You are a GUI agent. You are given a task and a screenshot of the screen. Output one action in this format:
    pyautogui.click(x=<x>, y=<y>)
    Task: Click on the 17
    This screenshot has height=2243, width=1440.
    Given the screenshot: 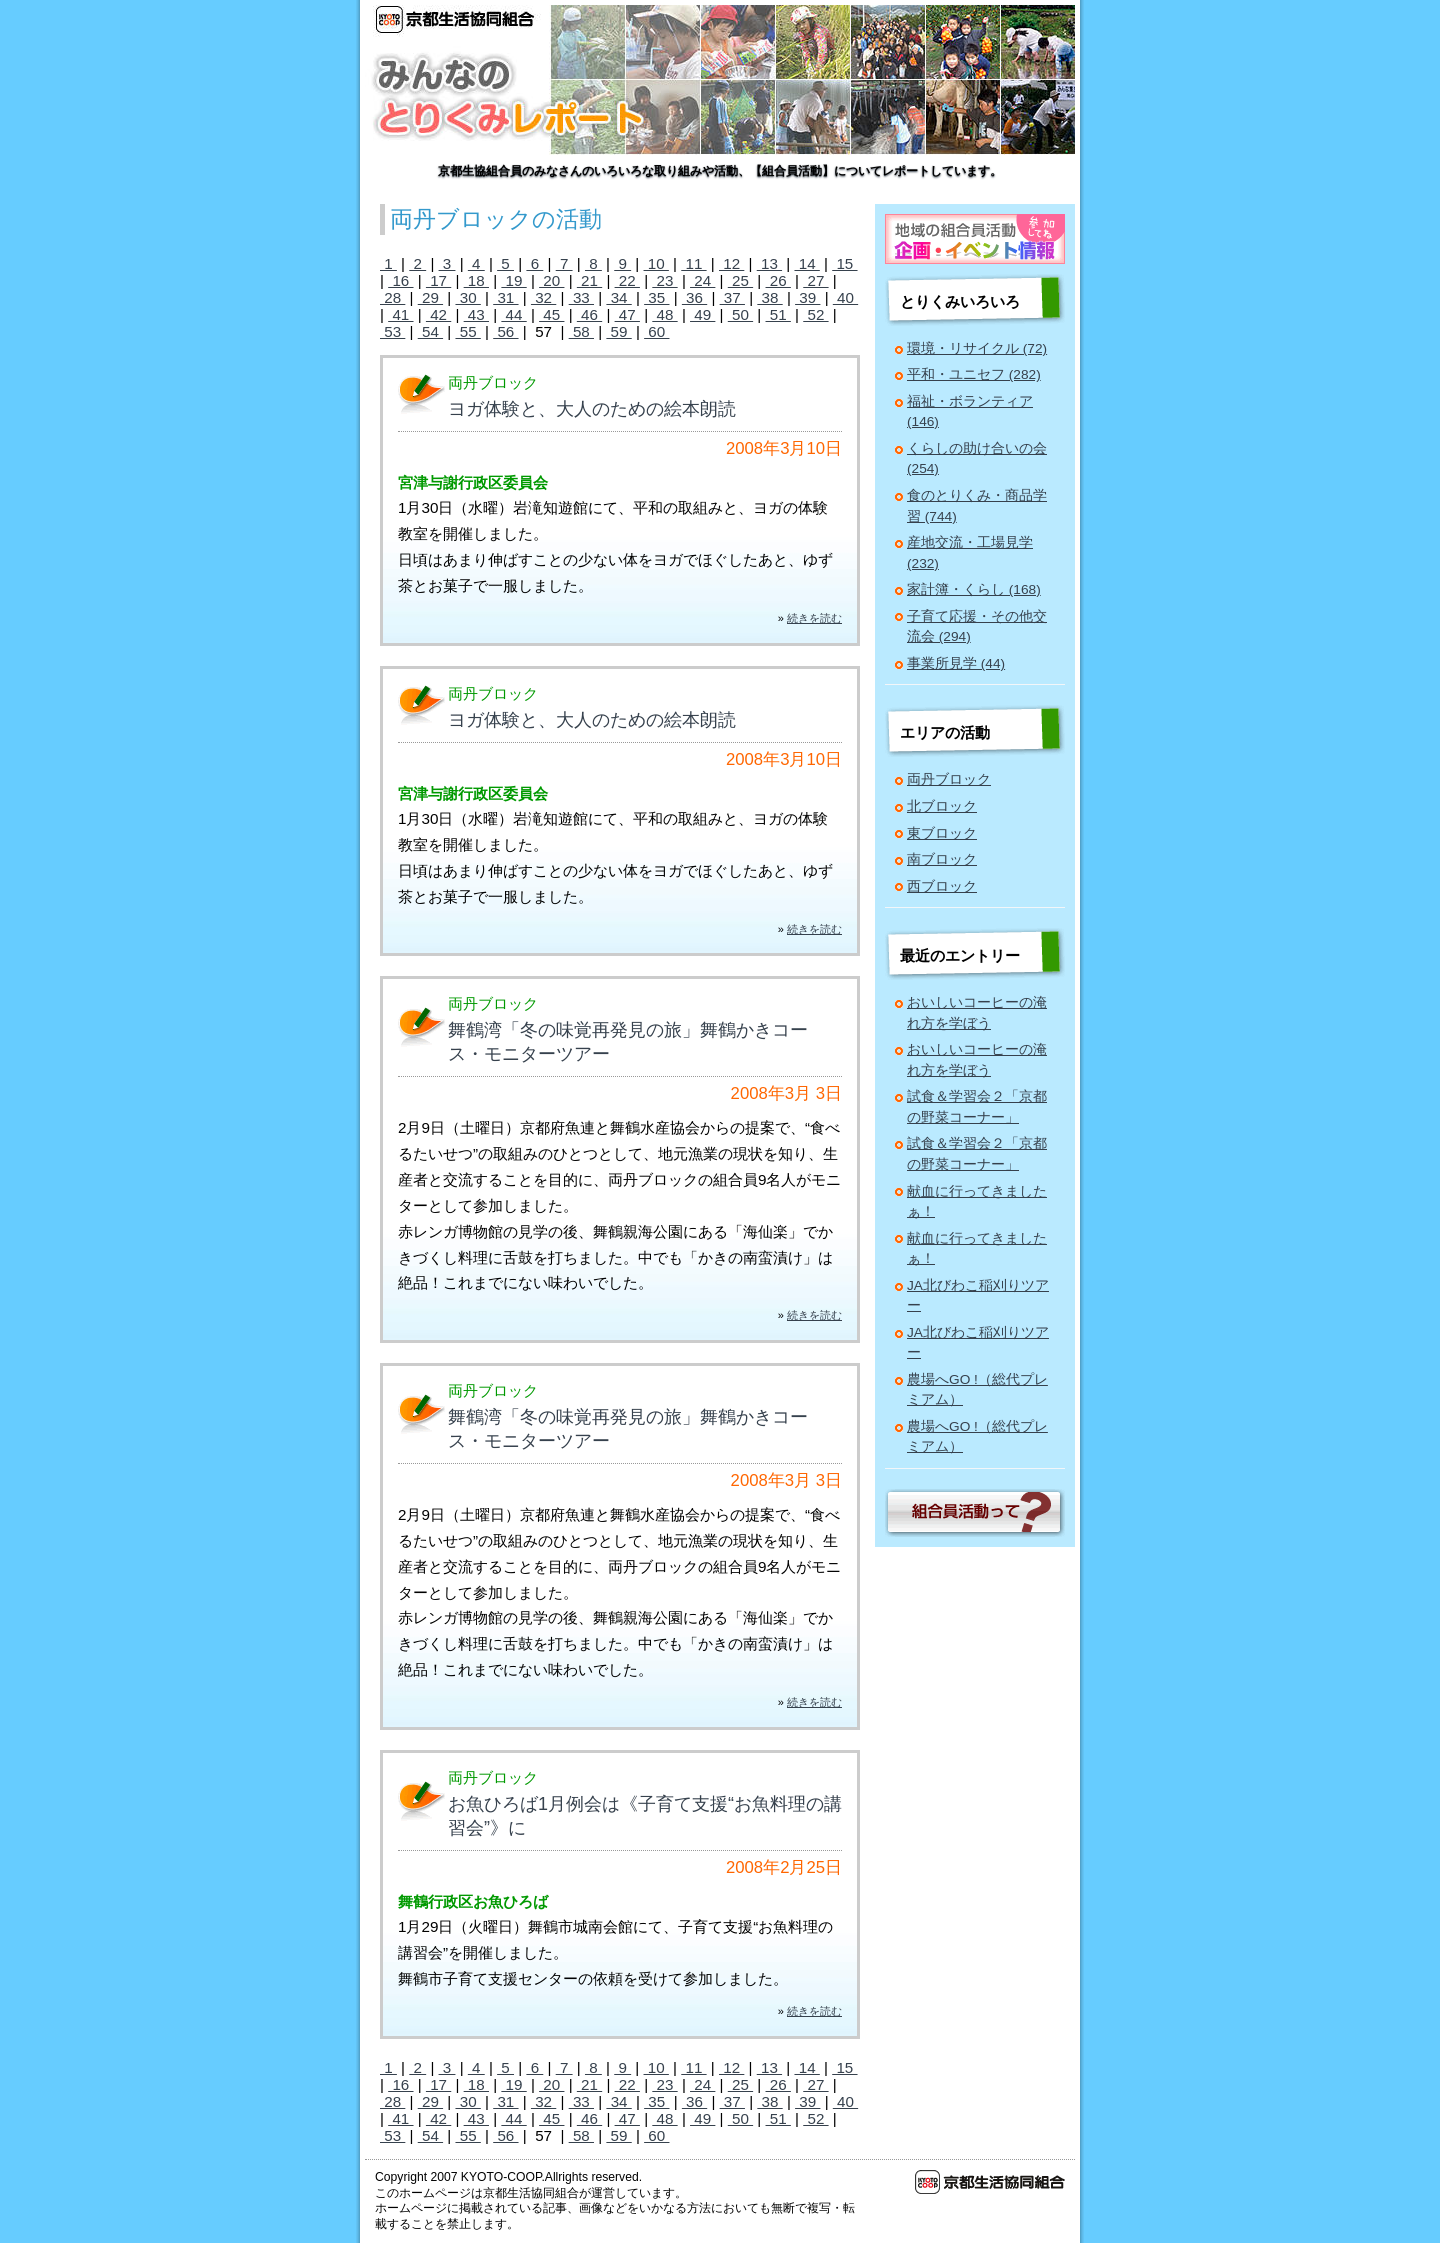 What is the action you would take?
    pyautogui.click(x=438, y=280)
    